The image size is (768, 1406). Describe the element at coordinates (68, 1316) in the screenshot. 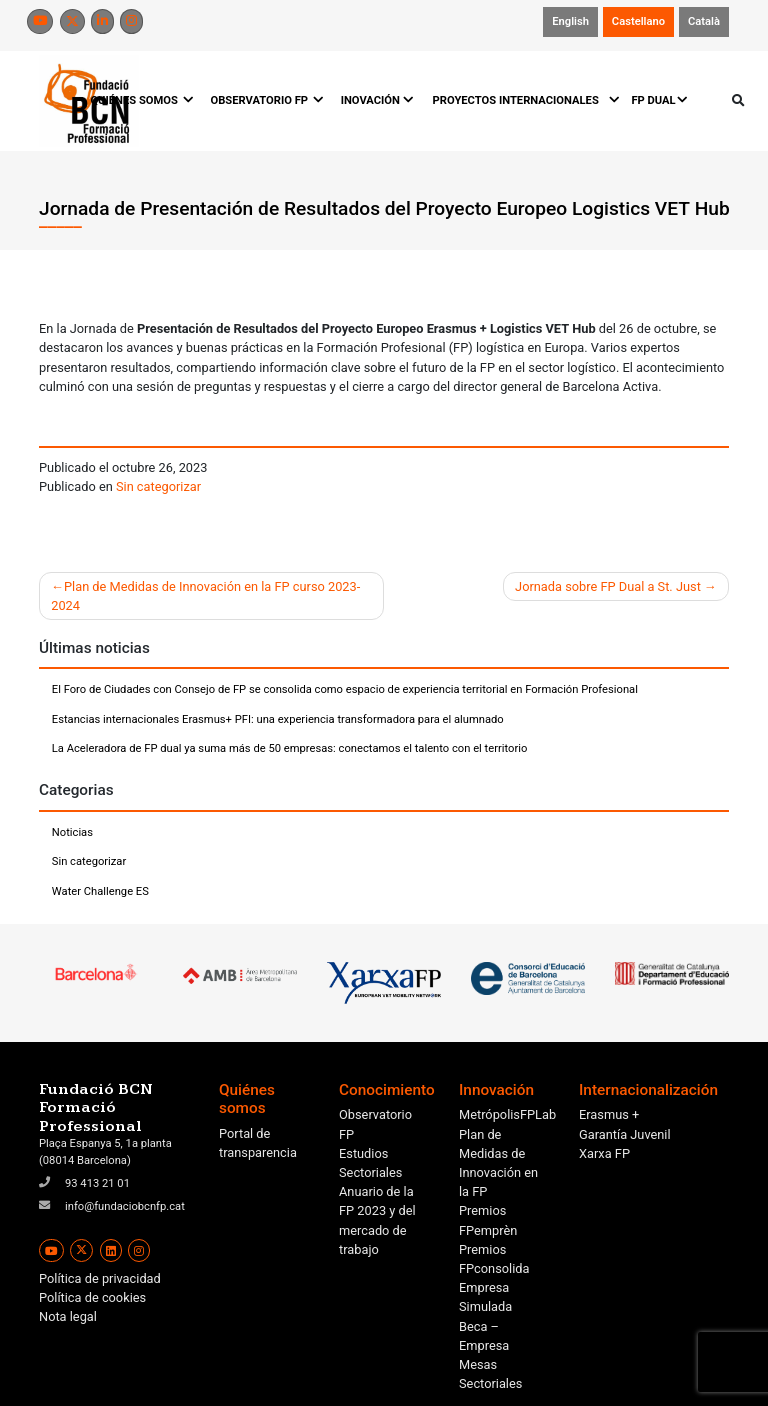

I see `Nota legal` at that location.